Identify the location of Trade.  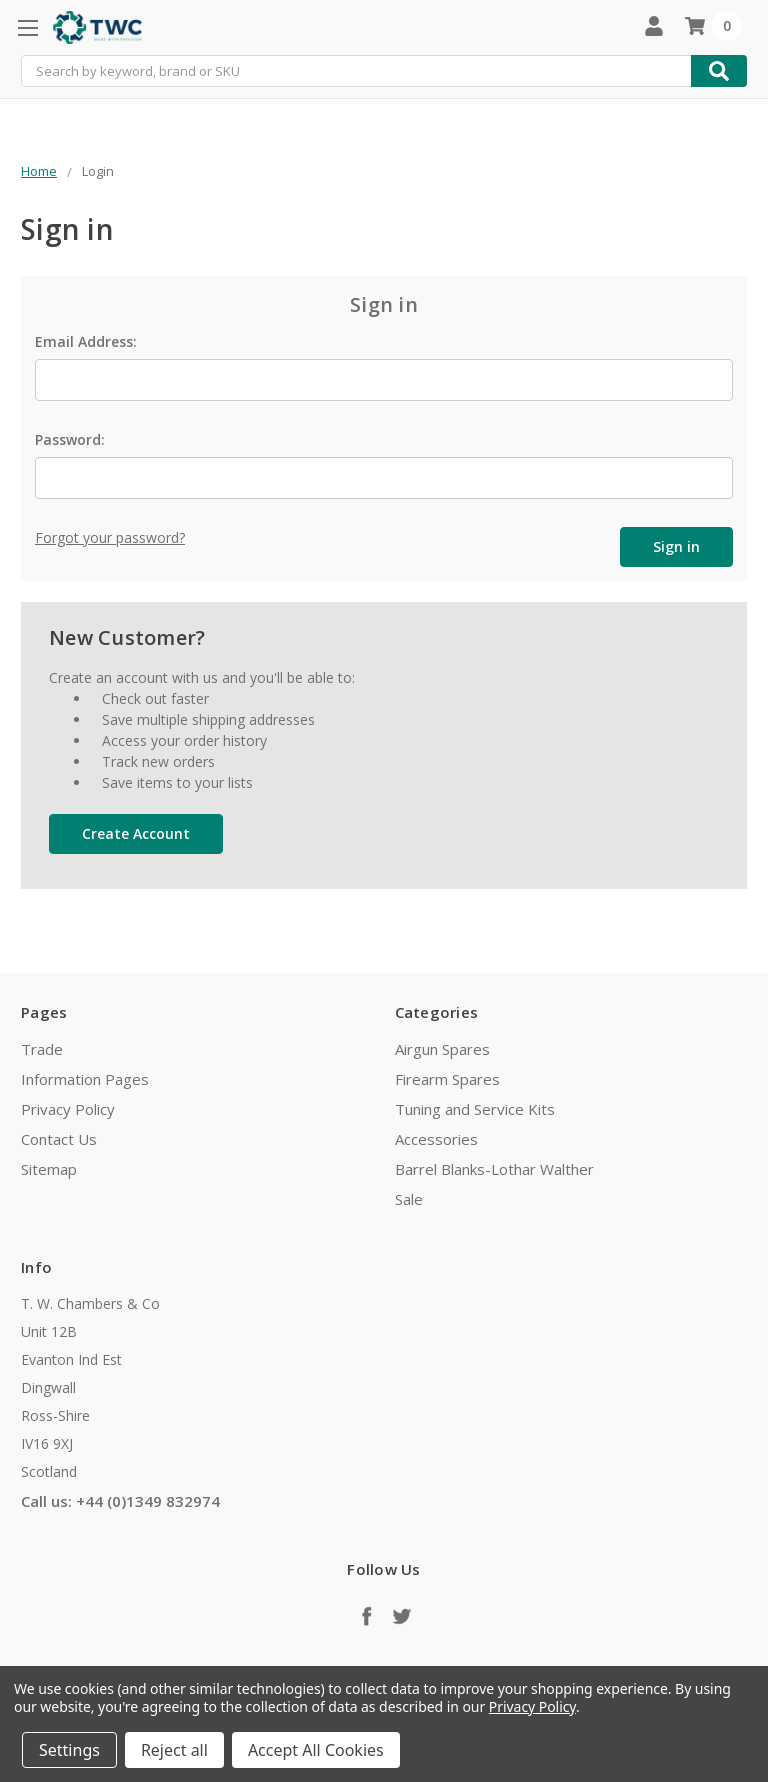
(42, 1049).